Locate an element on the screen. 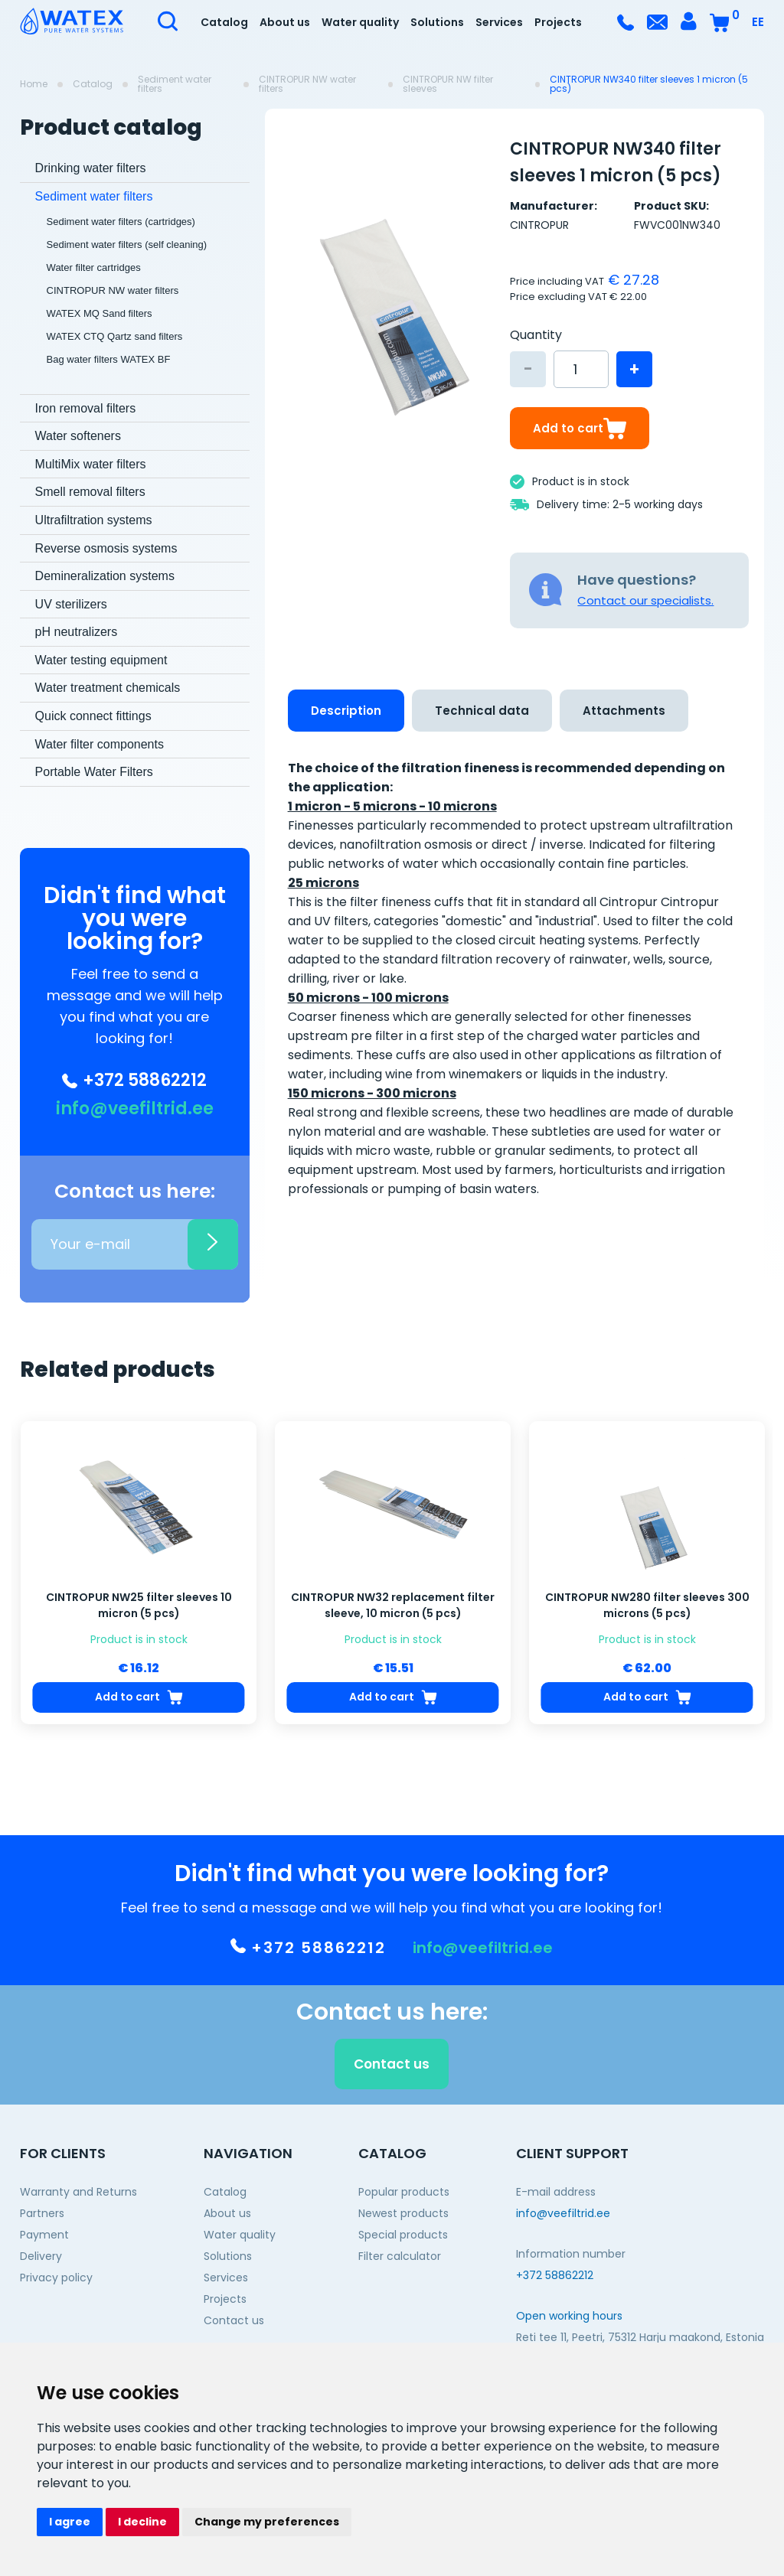 The width and height of the screenshot is (784, 2576). Reverse osmosis systems is located at coordinates (106, 548).